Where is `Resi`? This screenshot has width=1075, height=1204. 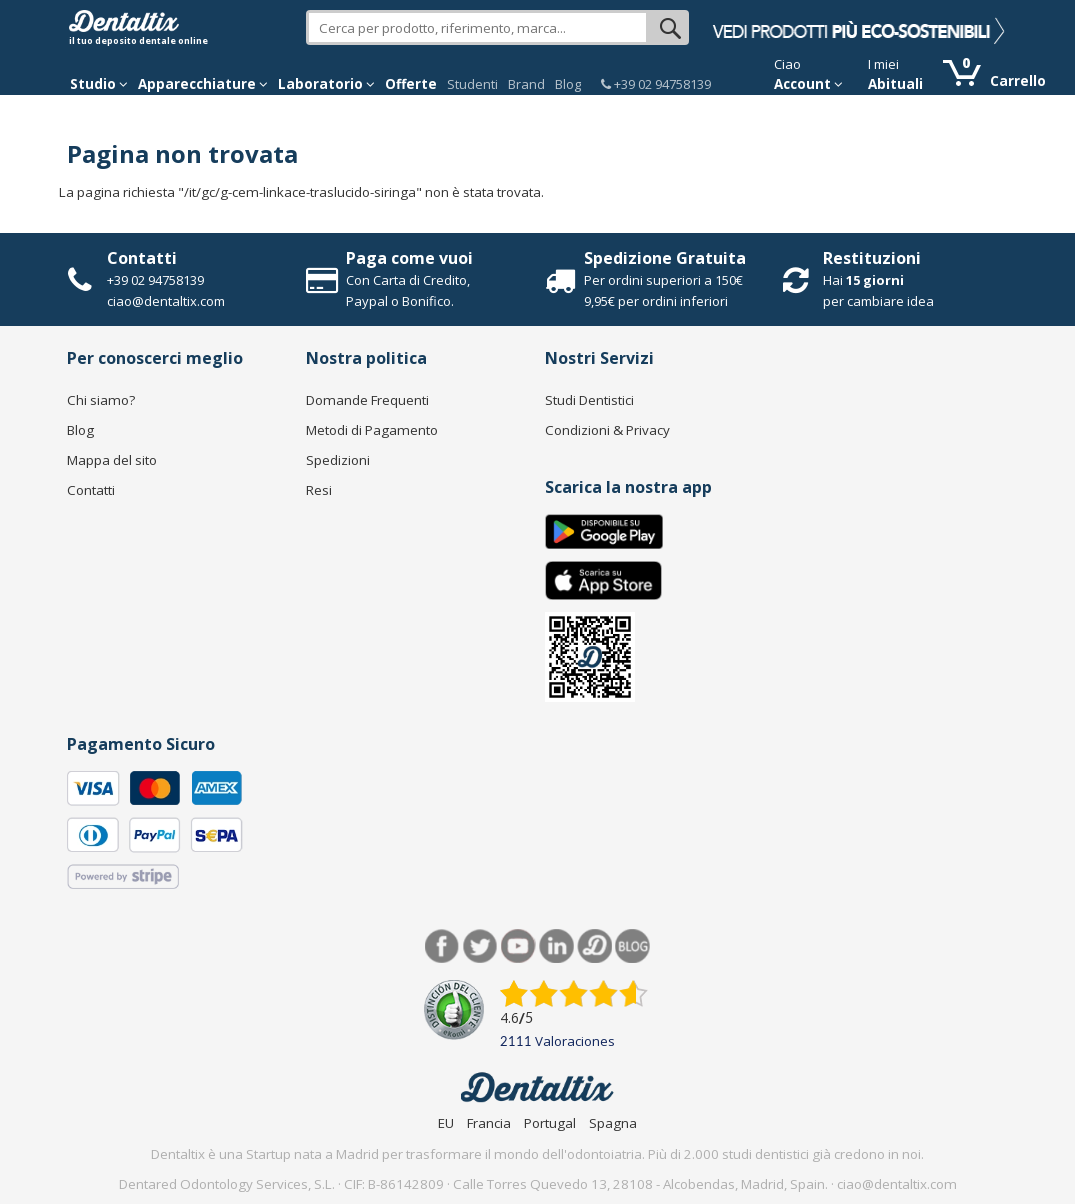
Resi is located at coordinates (319, 490).